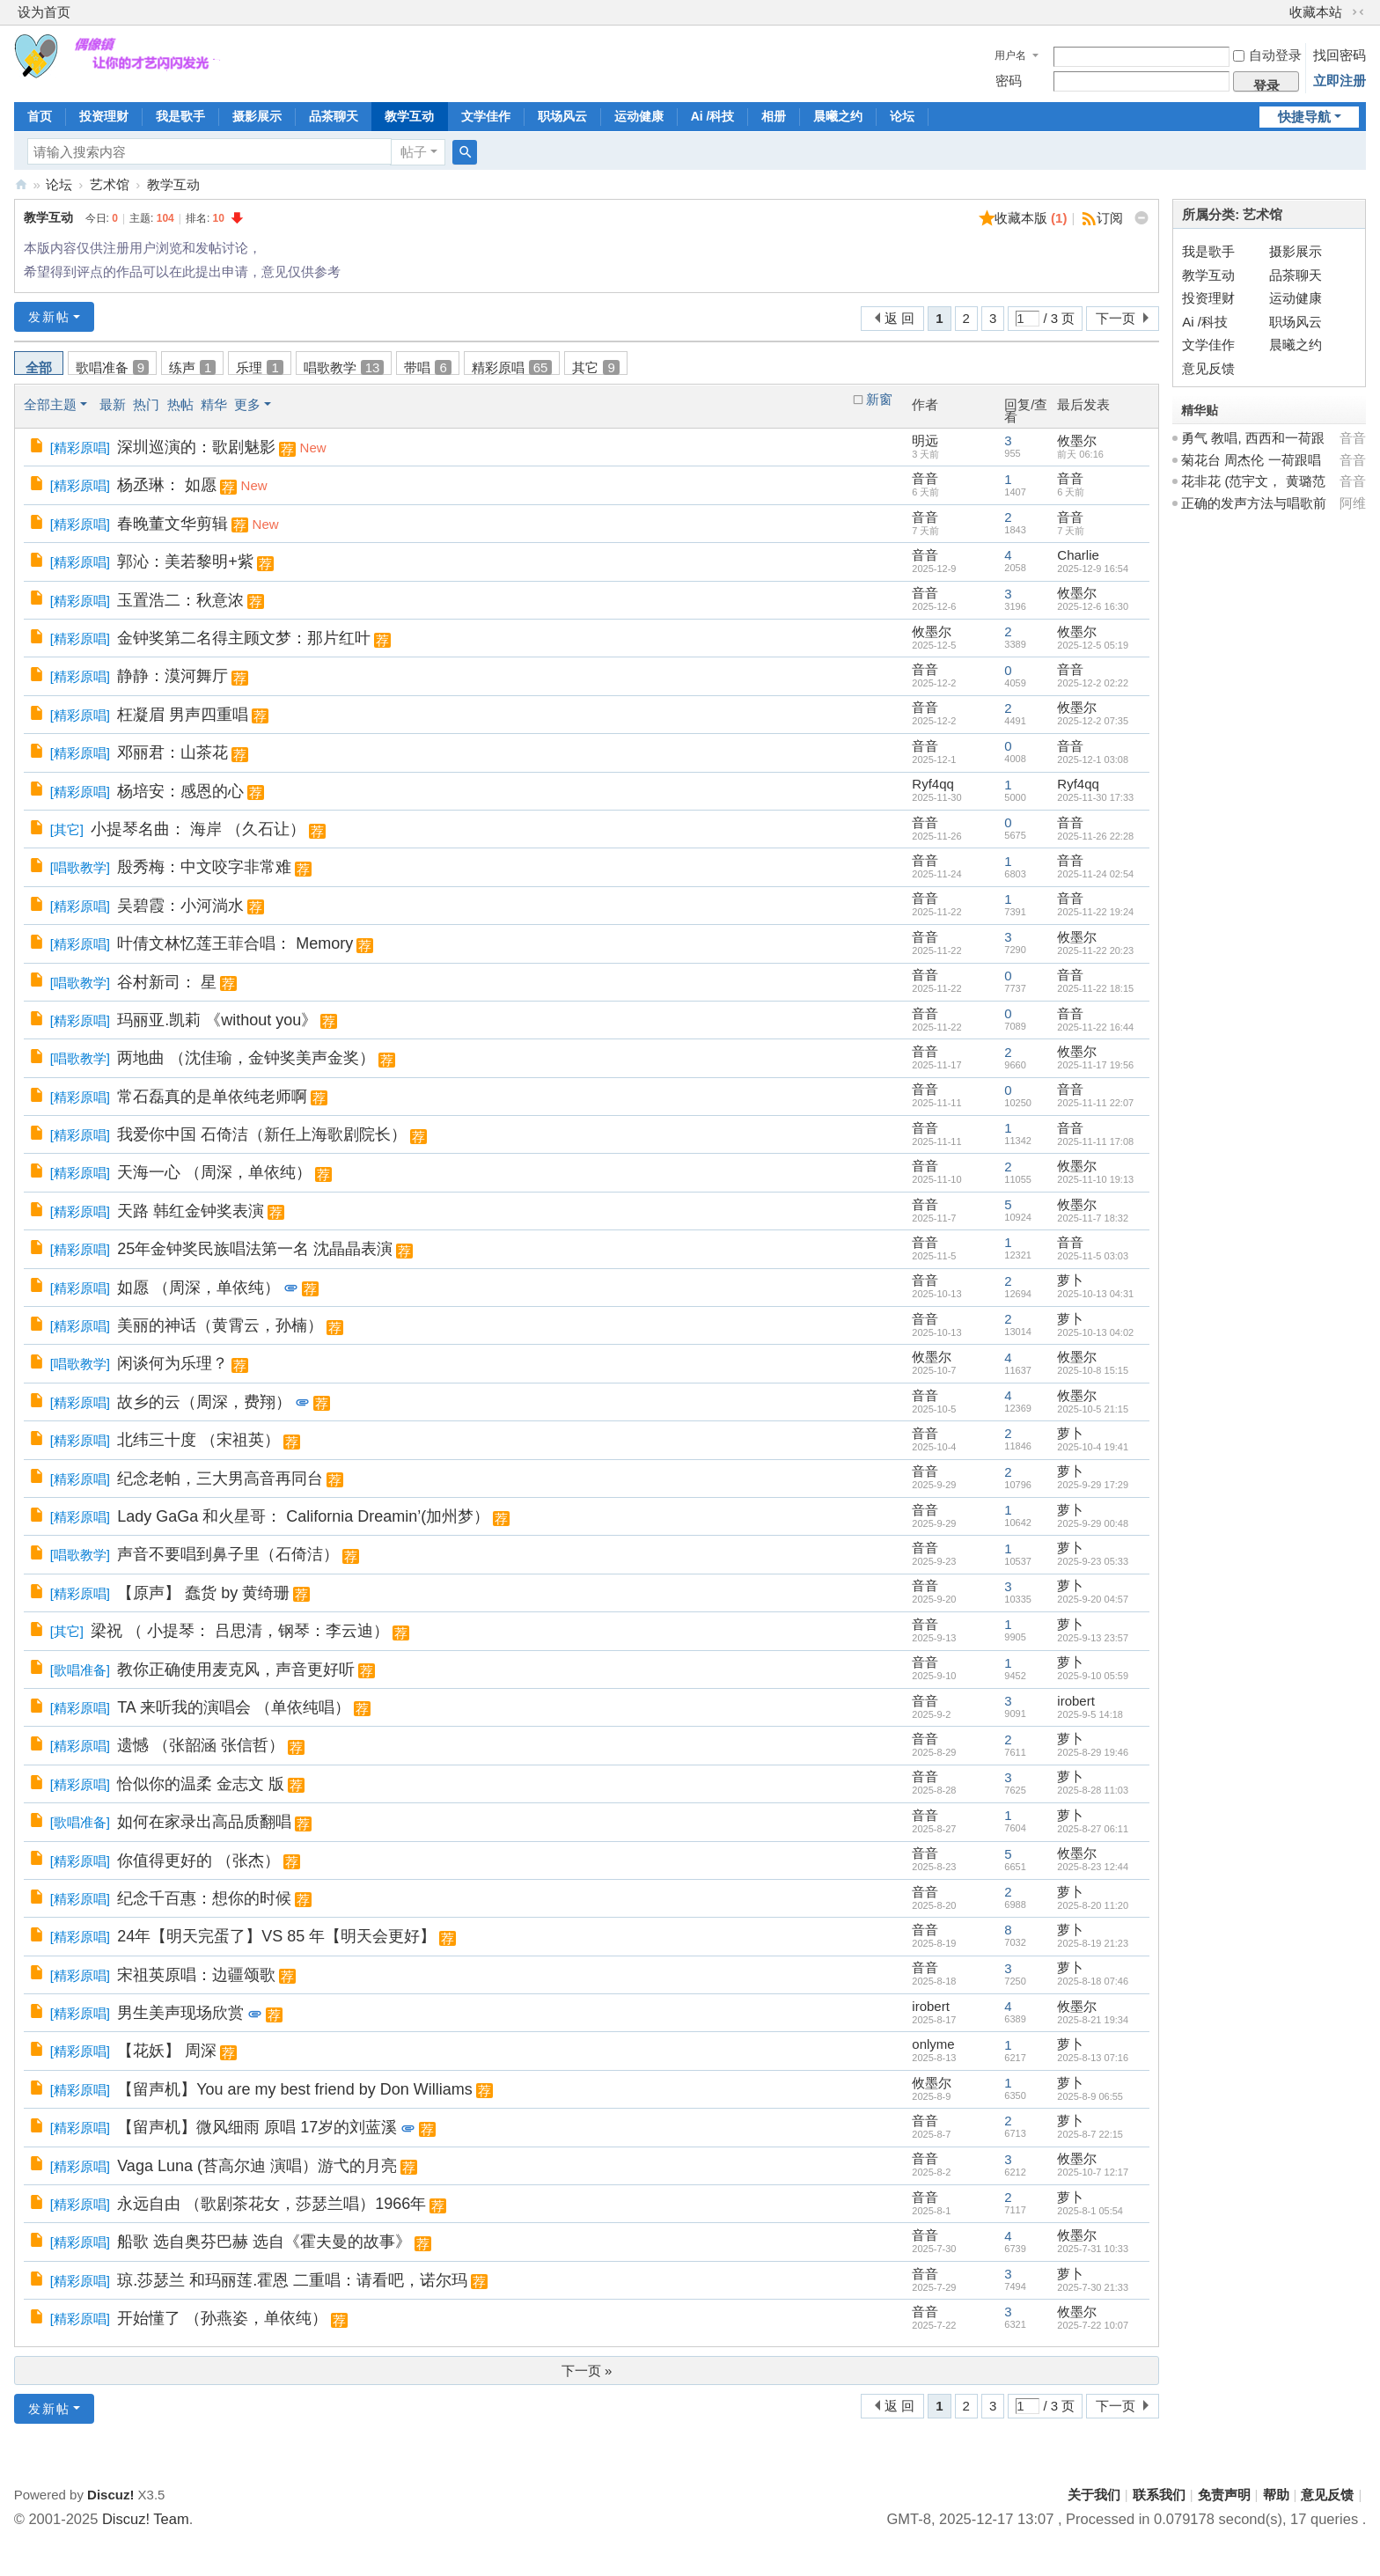 The height and width of the screenshot is (2576, 1380). I want to click on 梁祝 （ 小提琴： 吕思清，钢琴：李云迪）, so click(240, 1631).